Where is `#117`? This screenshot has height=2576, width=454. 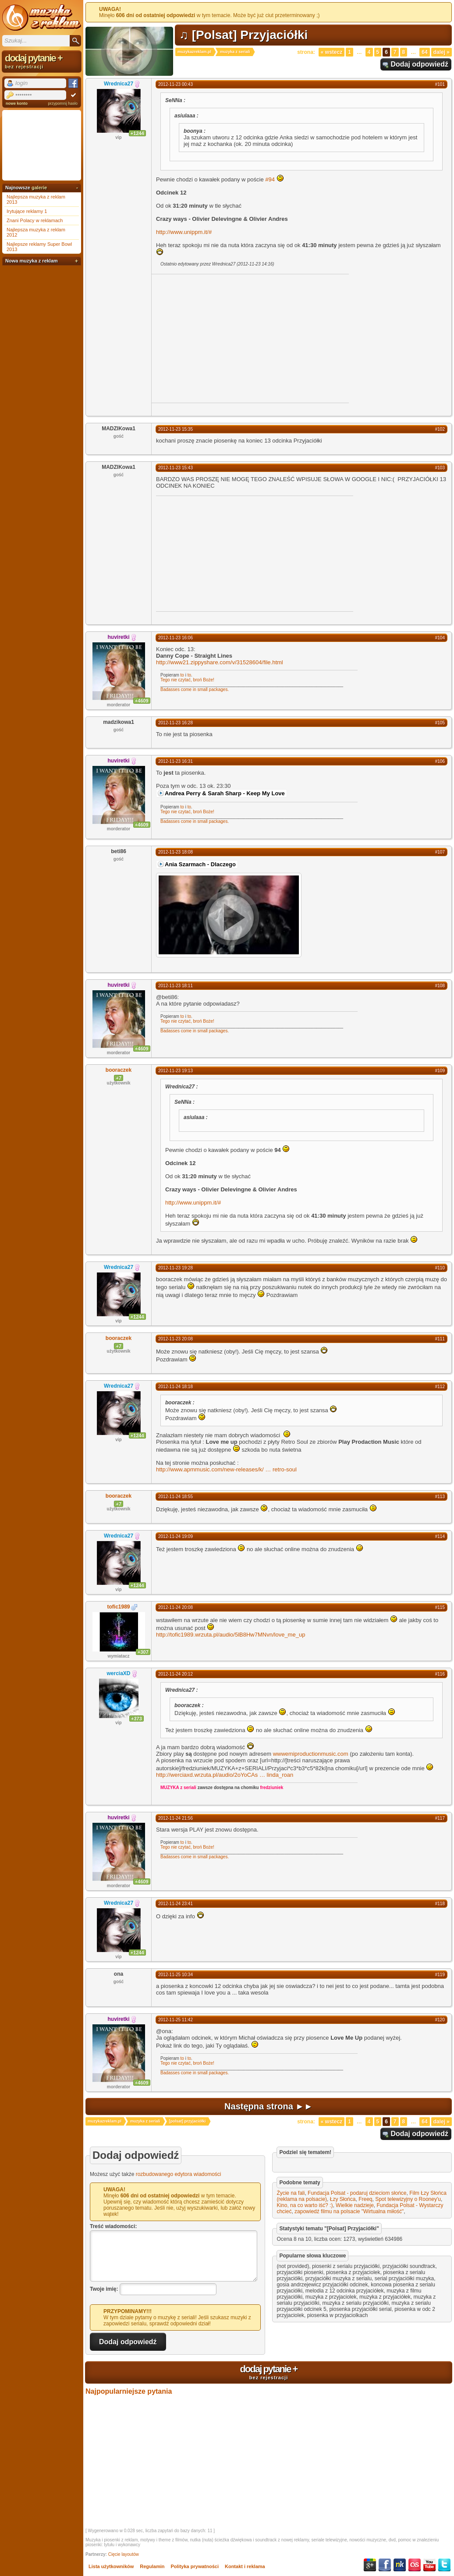
#117 is located at coordinates (440, 1818).